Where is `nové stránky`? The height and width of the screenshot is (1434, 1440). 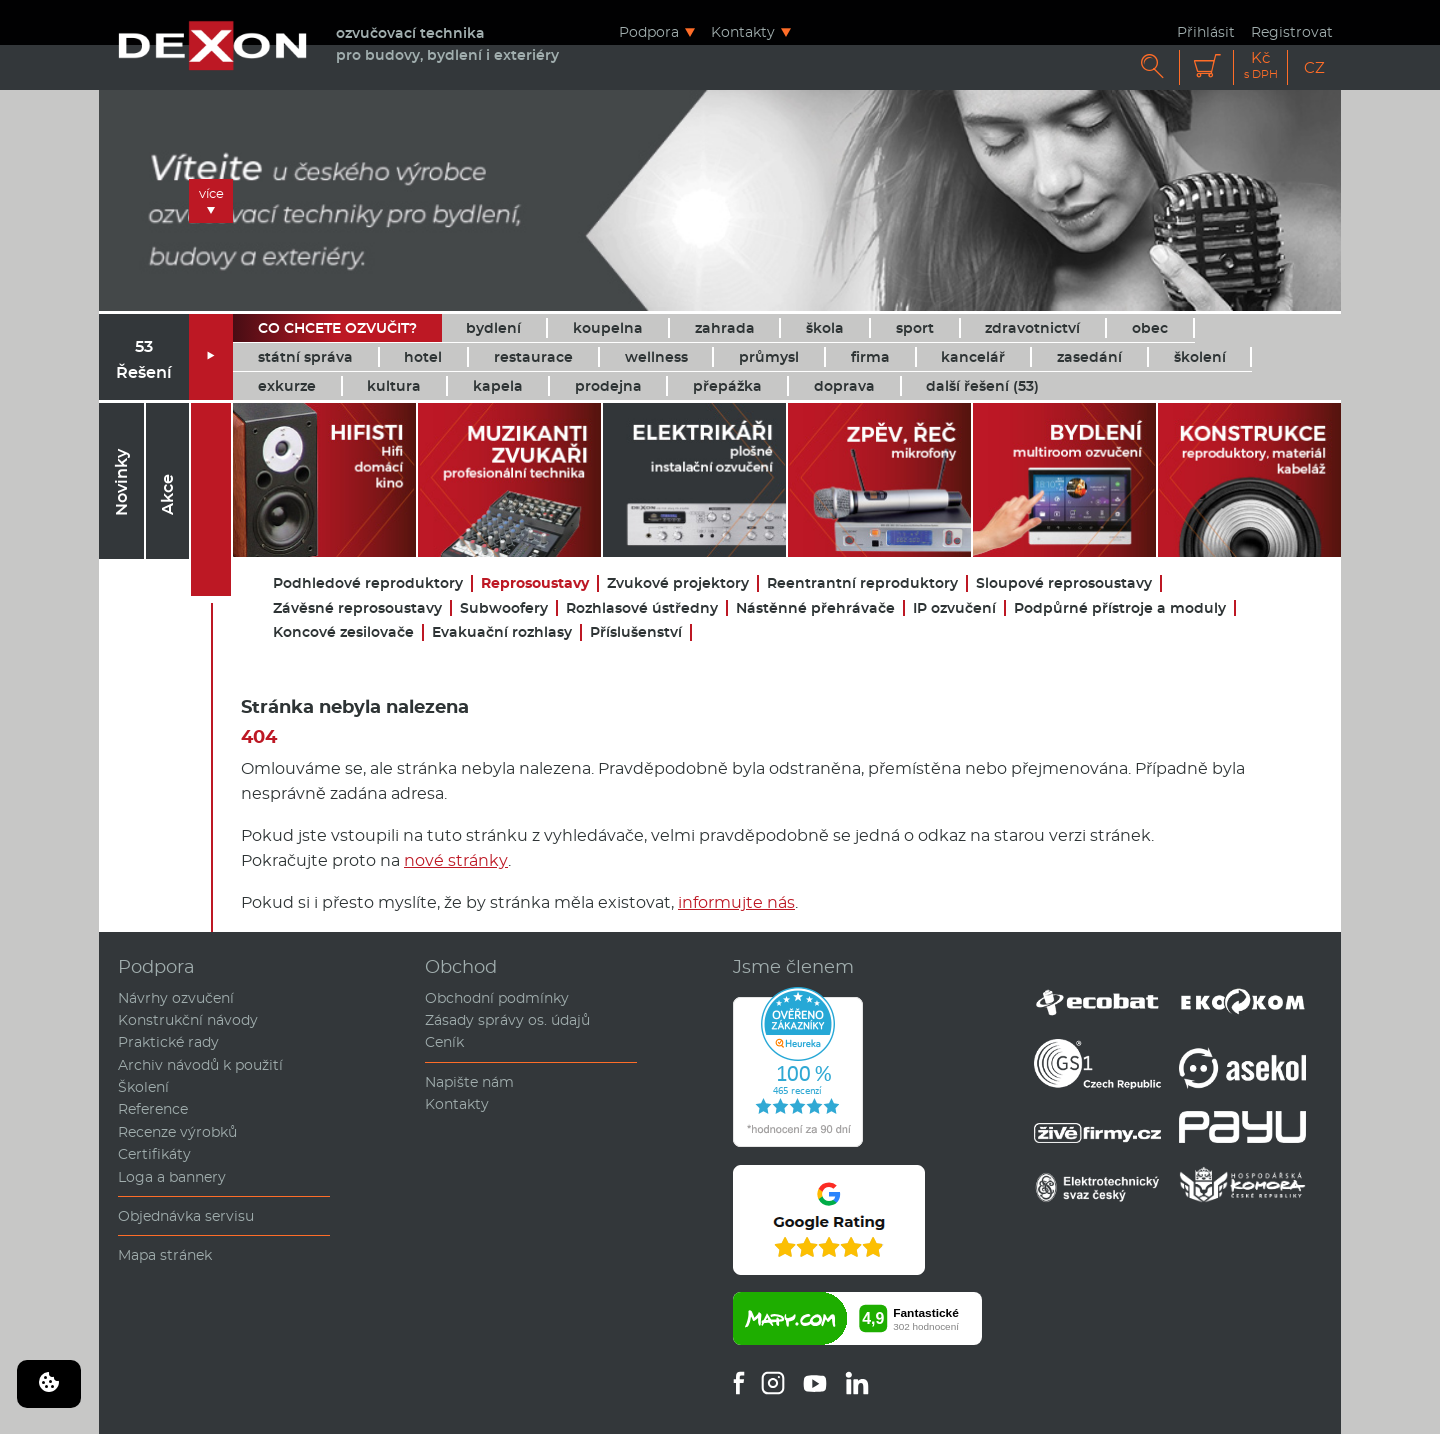 nové stránky is located at coordinates (456, 860).